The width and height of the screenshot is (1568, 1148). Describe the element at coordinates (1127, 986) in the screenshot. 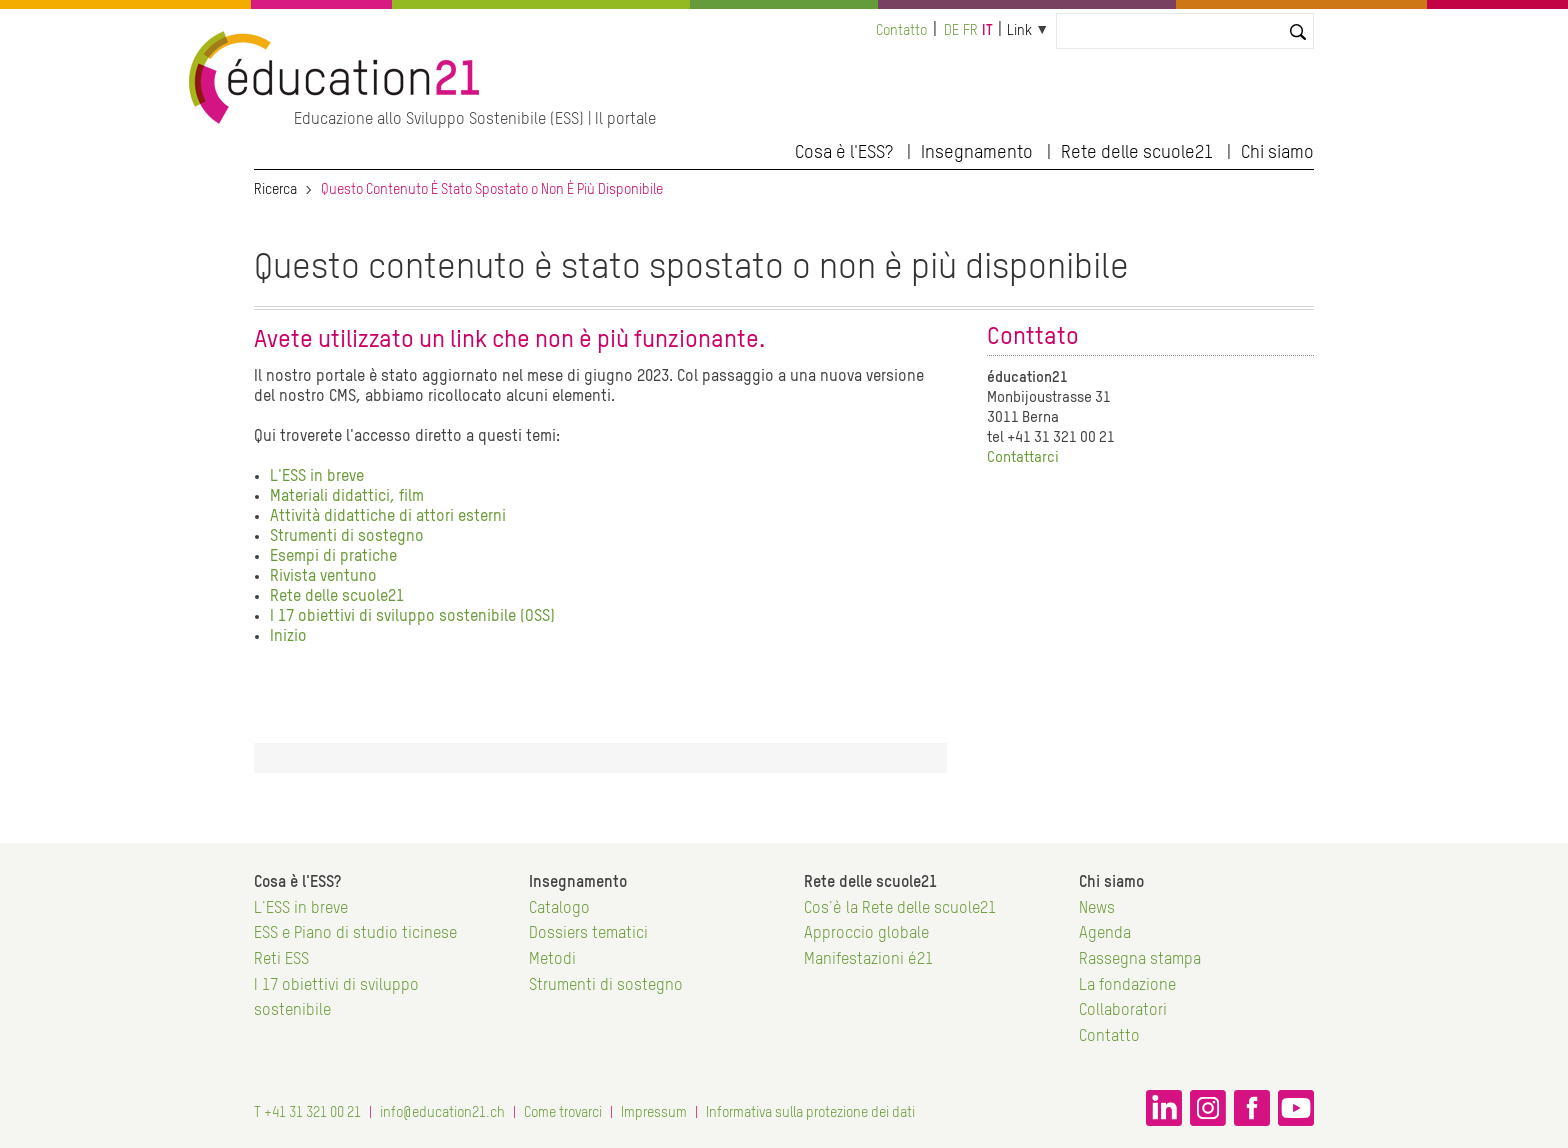

I see `La fondazione` at that location.